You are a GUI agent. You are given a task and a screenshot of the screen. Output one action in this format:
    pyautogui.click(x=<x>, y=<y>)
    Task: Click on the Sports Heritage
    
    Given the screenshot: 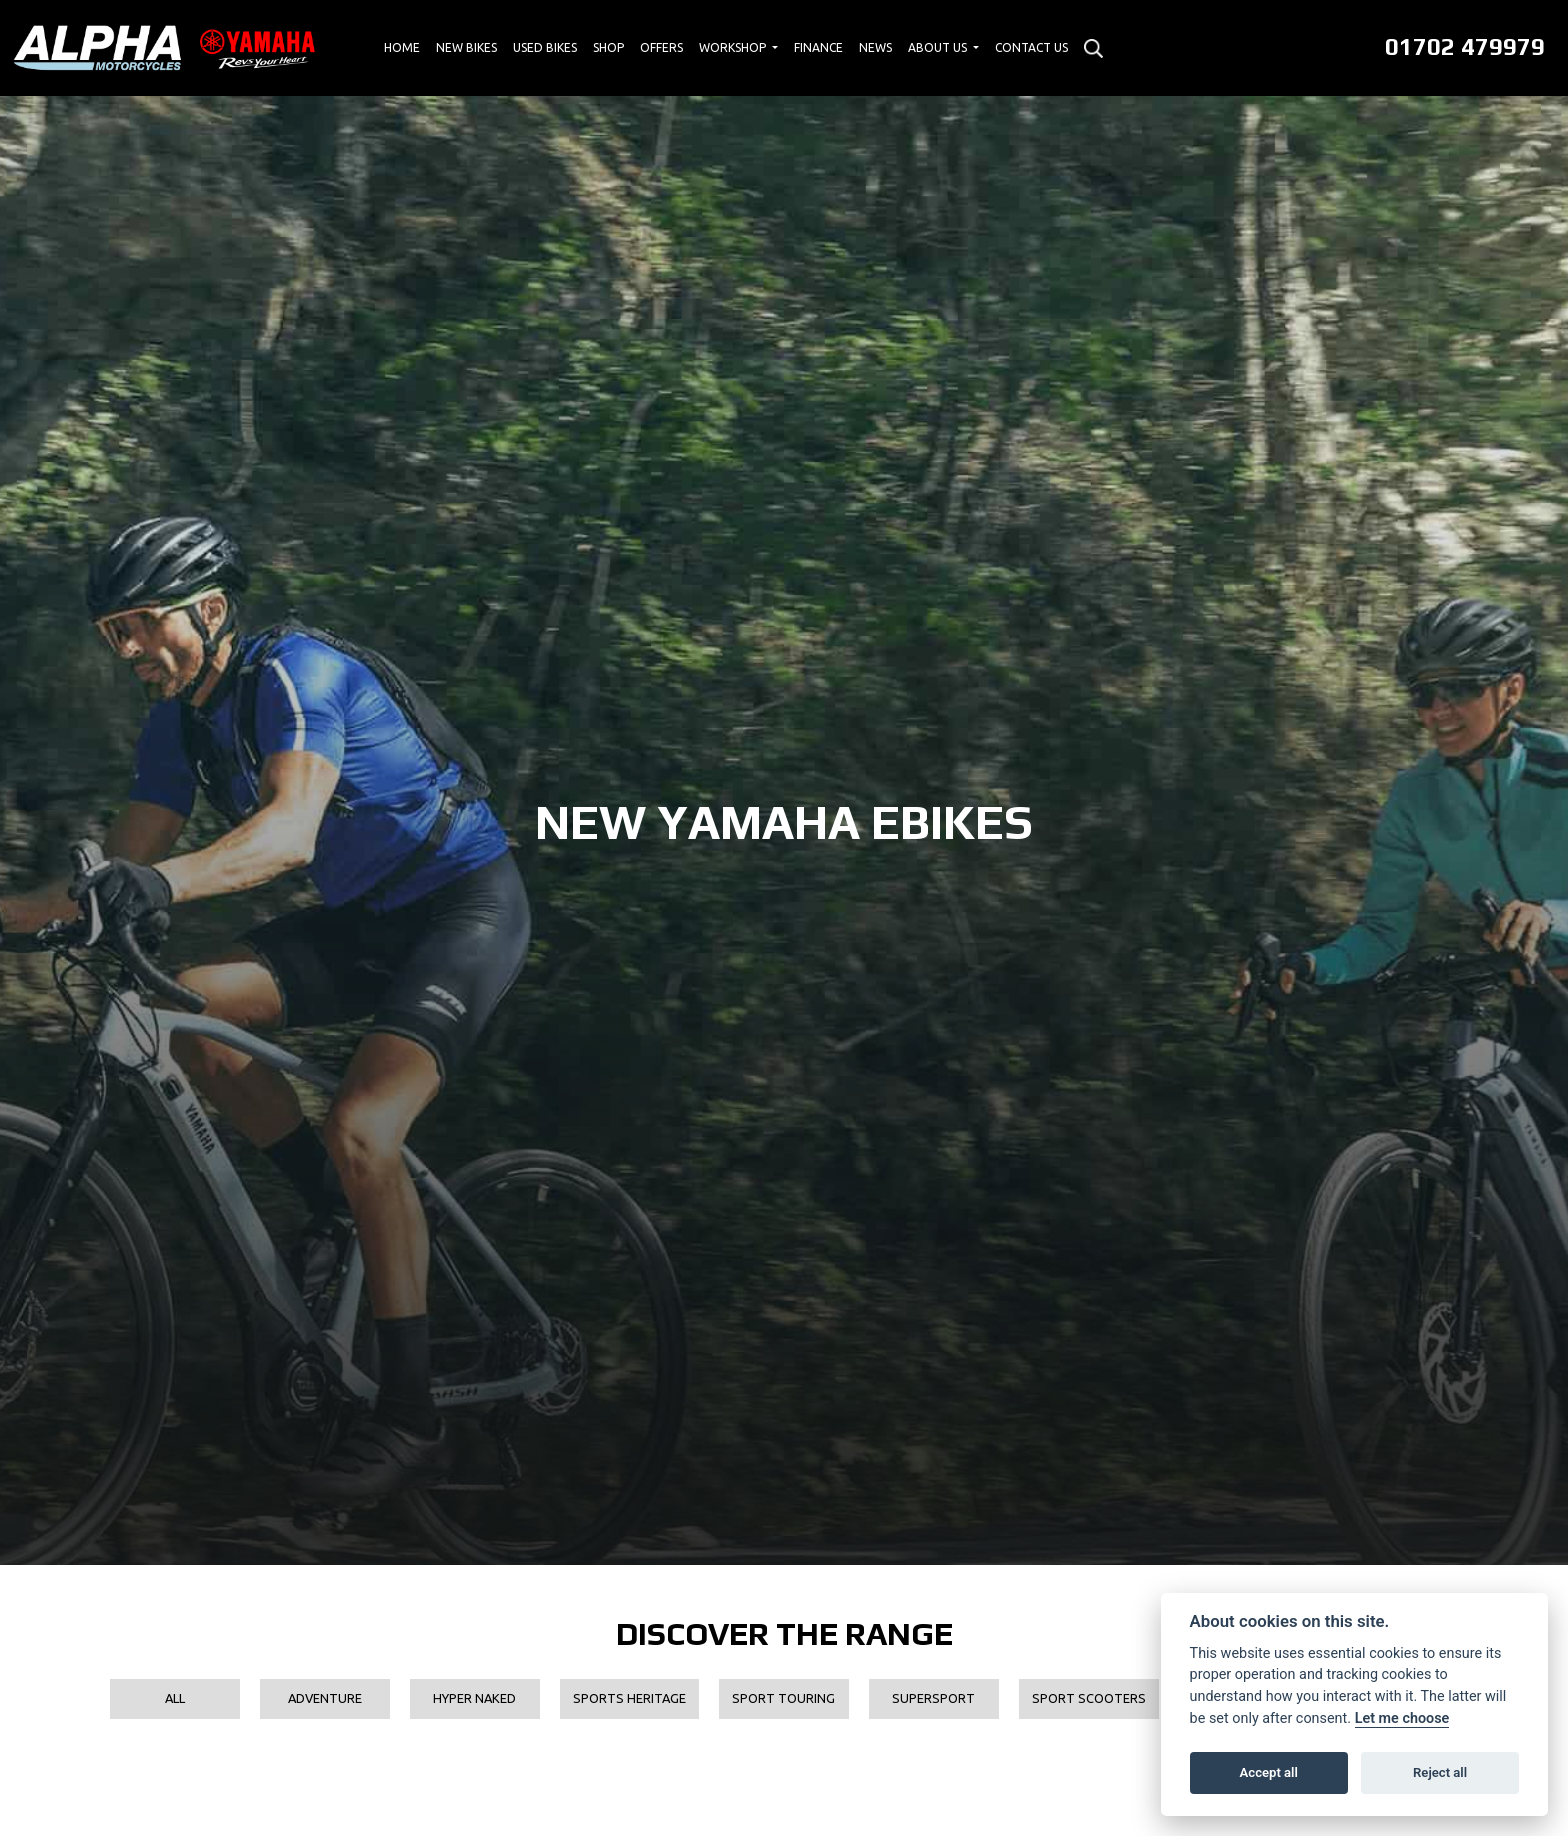 What is the action you would take?
    pyautogui.click(x=629, y=1698)
    